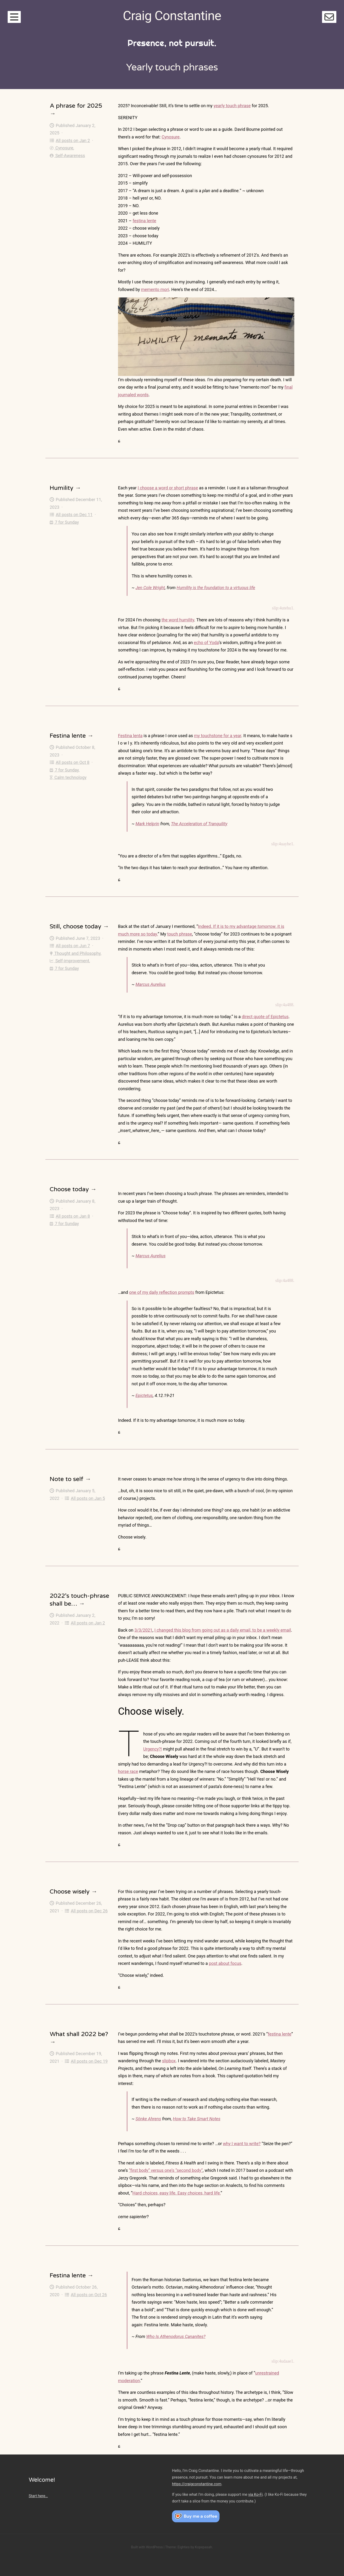  What do you see at coordinates (150, 984) in the screenshot?
I see `Marcus Aurelius` at bounding box center [150, 984].